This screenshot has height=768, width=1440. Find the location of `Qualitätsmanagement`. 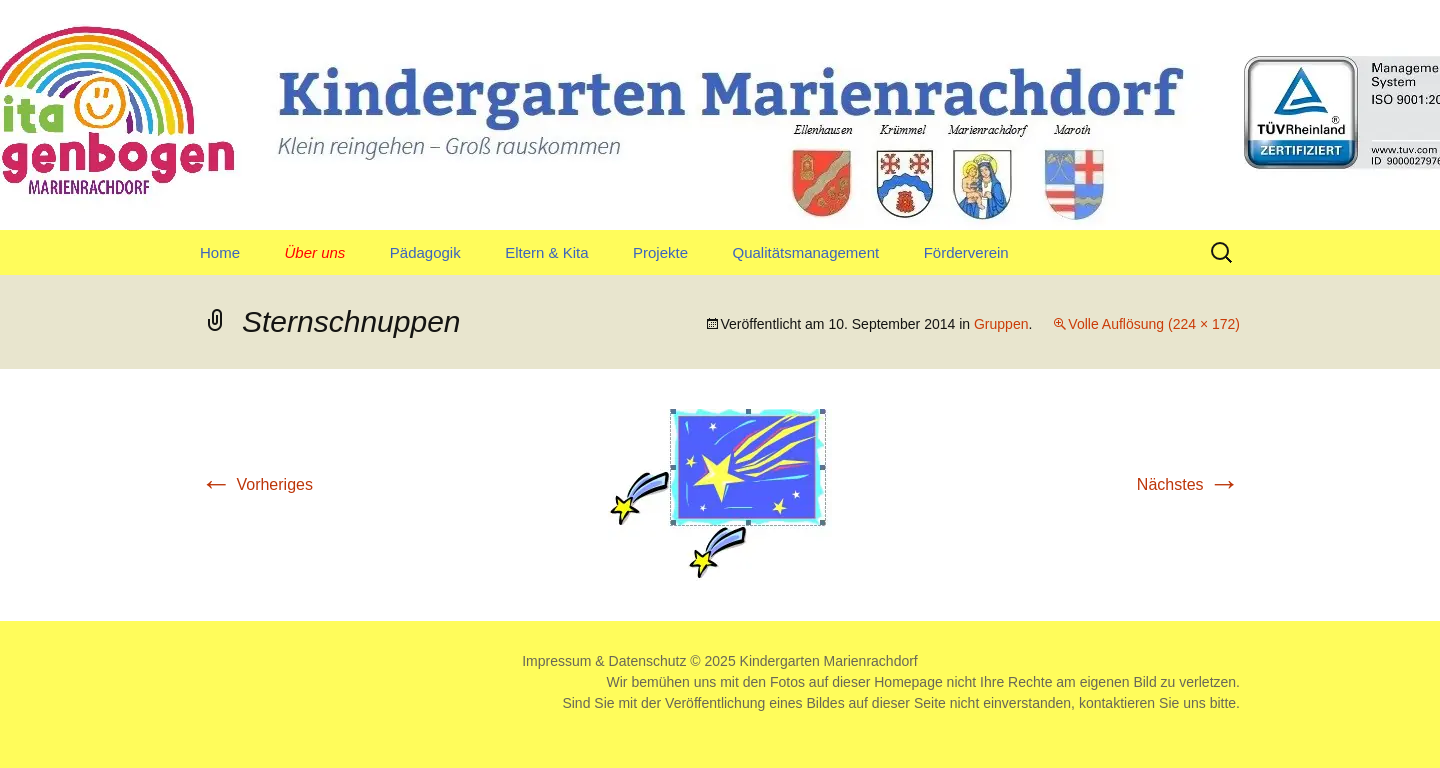

Qualitätsmanagement is located at coordinates (805, 252).